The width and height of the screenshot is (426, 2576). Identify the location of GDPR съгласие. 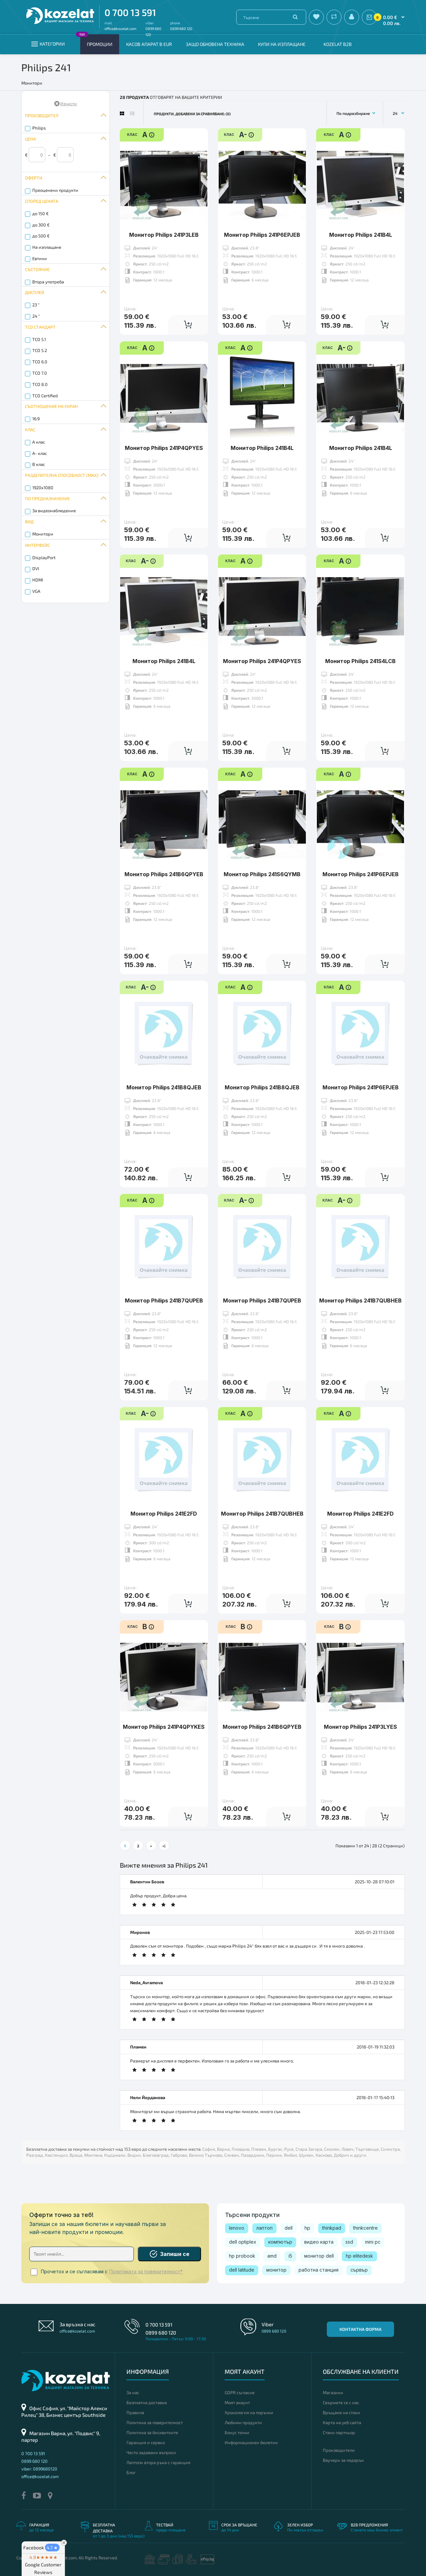
(240, 2392).